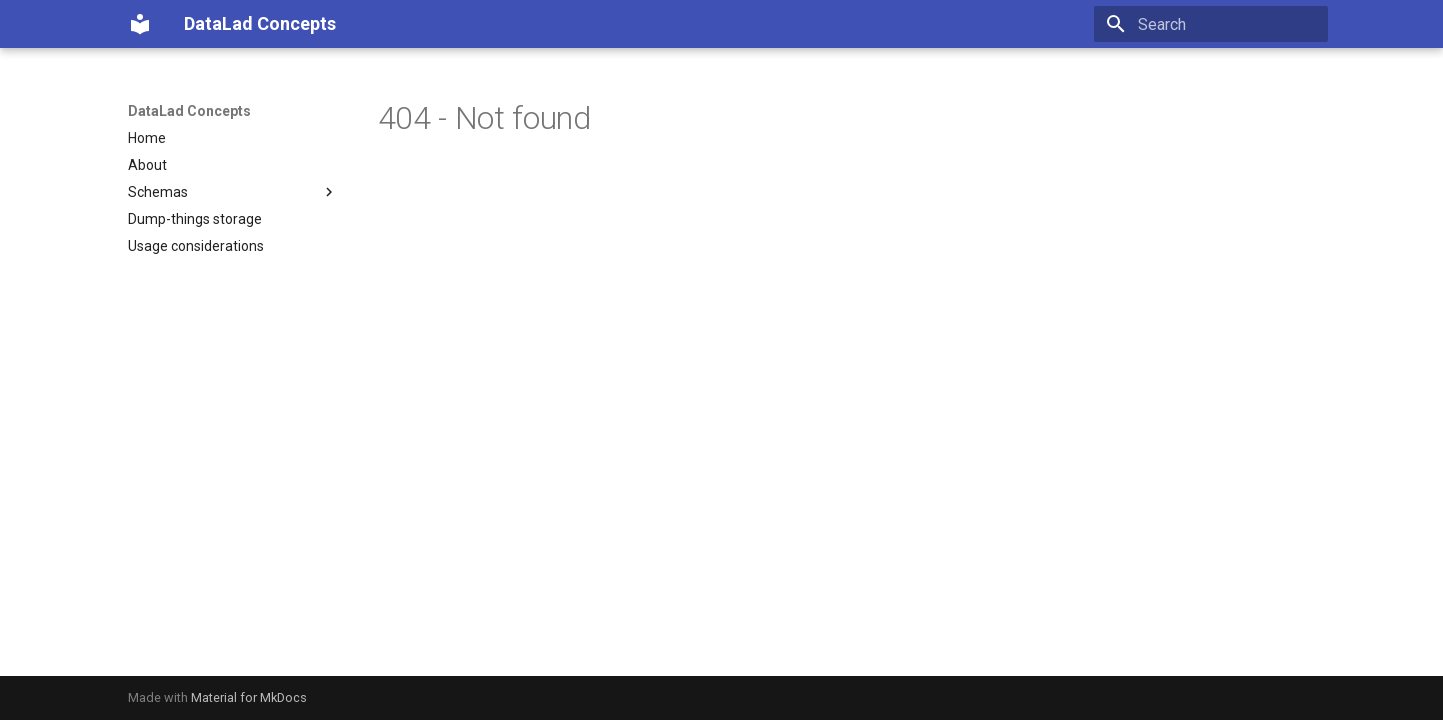  I want to click on [DataLad Concepts], so click(140, 24).